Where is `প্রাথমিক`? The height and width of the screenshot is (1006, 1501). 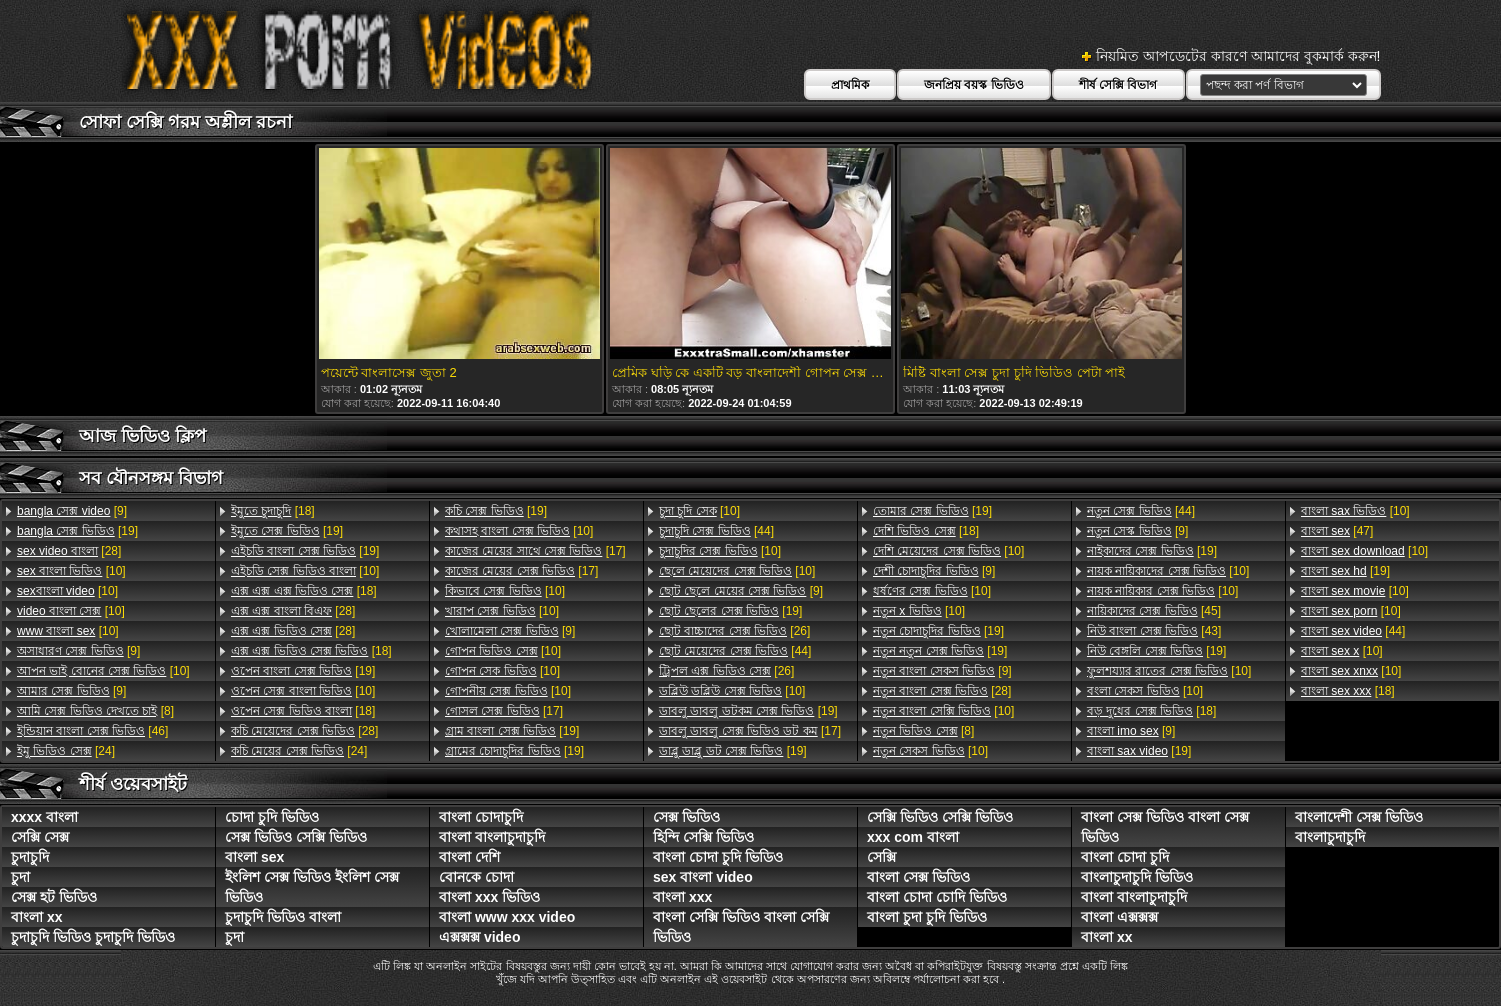
প্রাথমিক is located at coordinates (850, 85).